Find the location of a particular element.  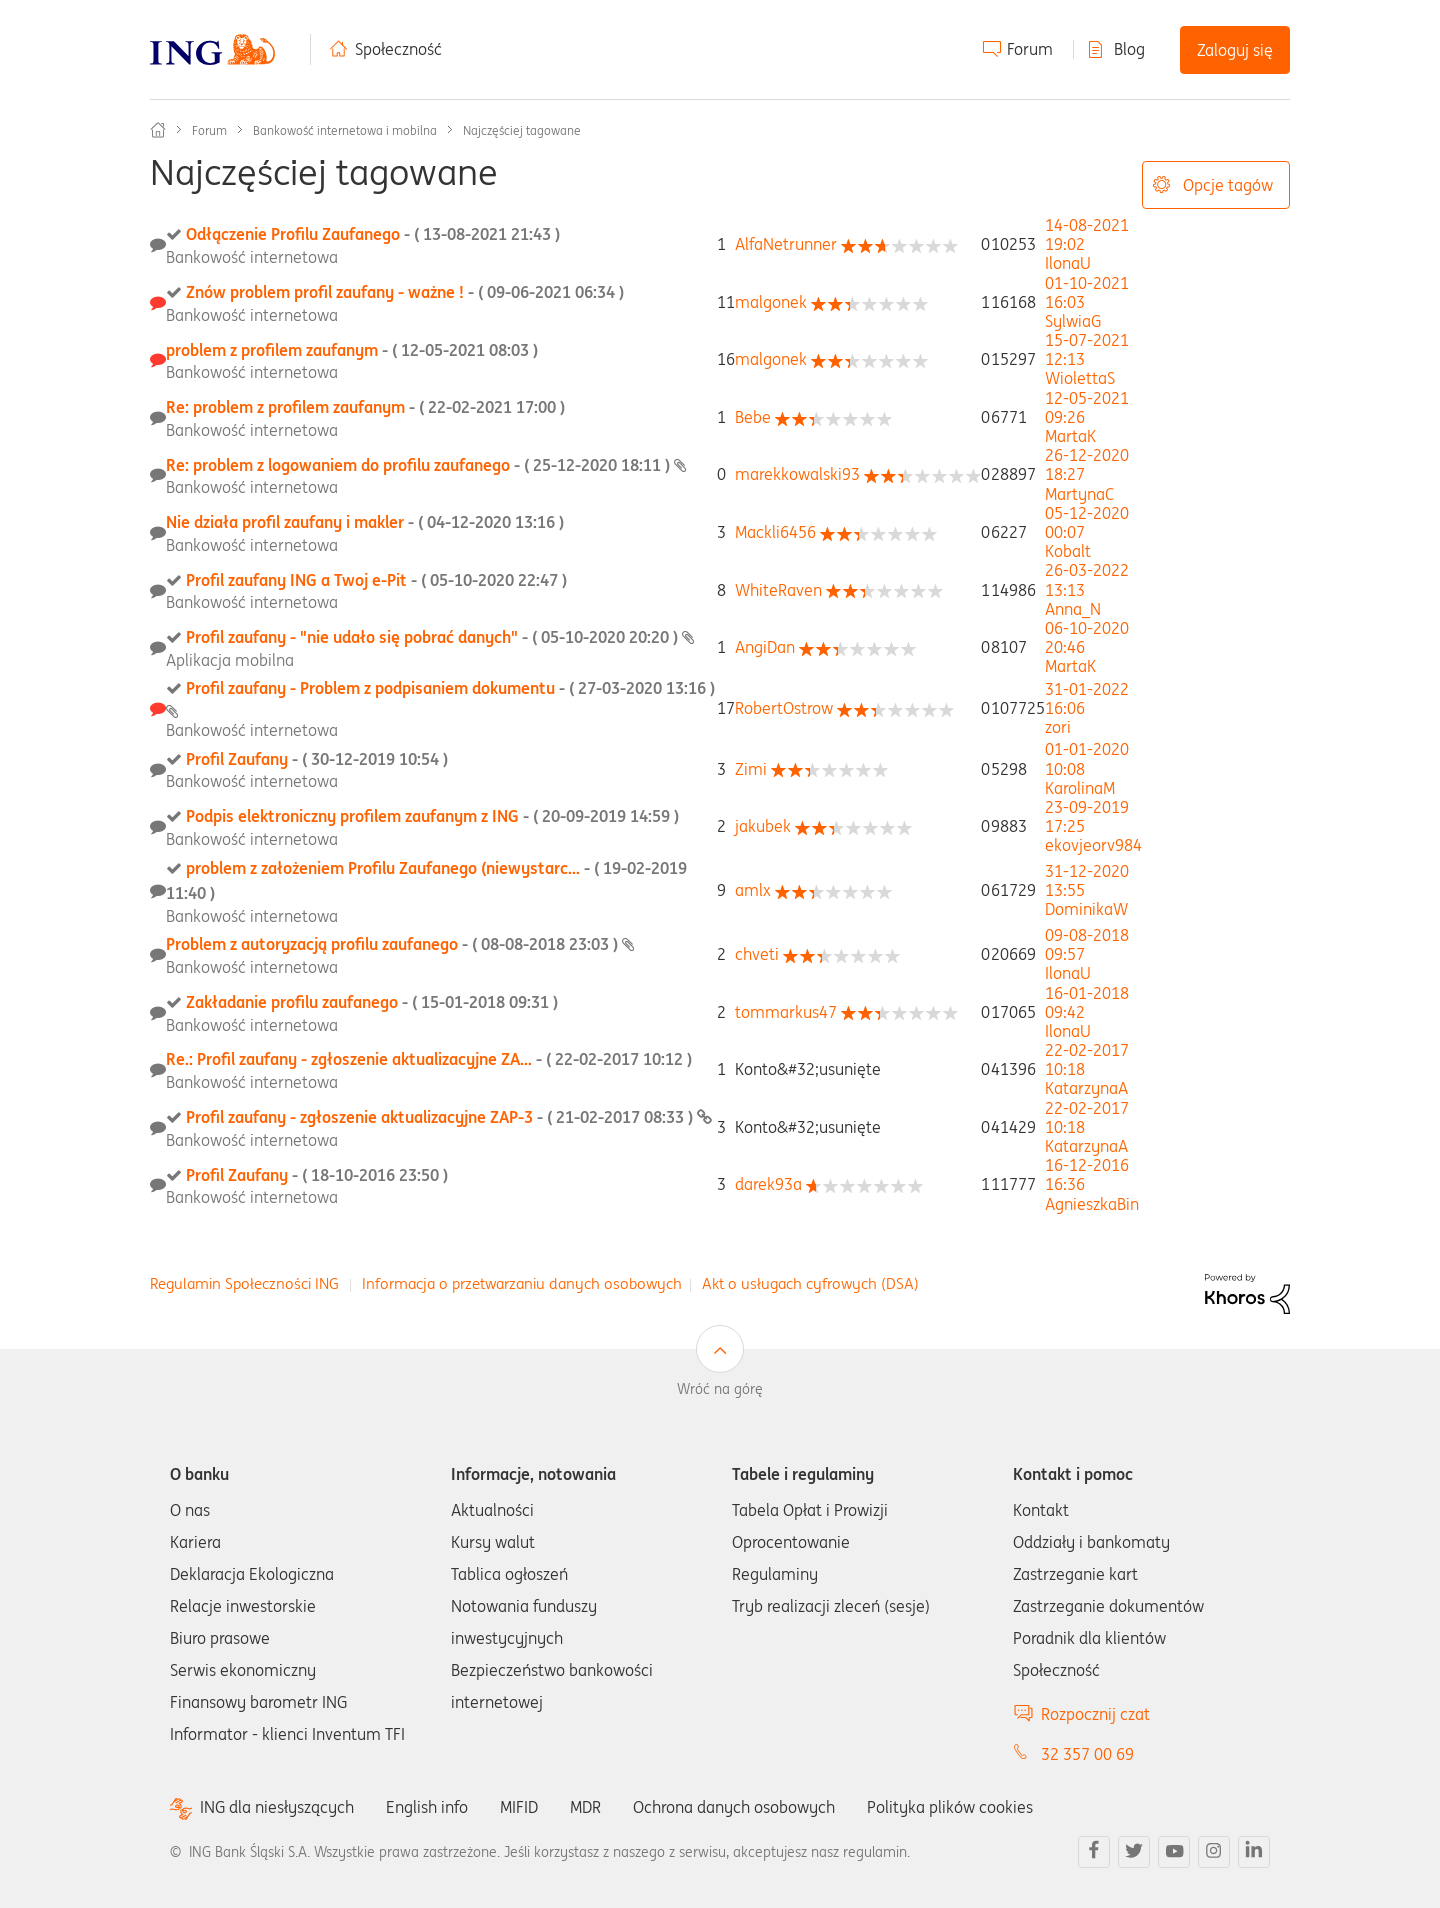

[Wyświetl profil AgnieszkaBin] is located at coordinates (1092, 1204).